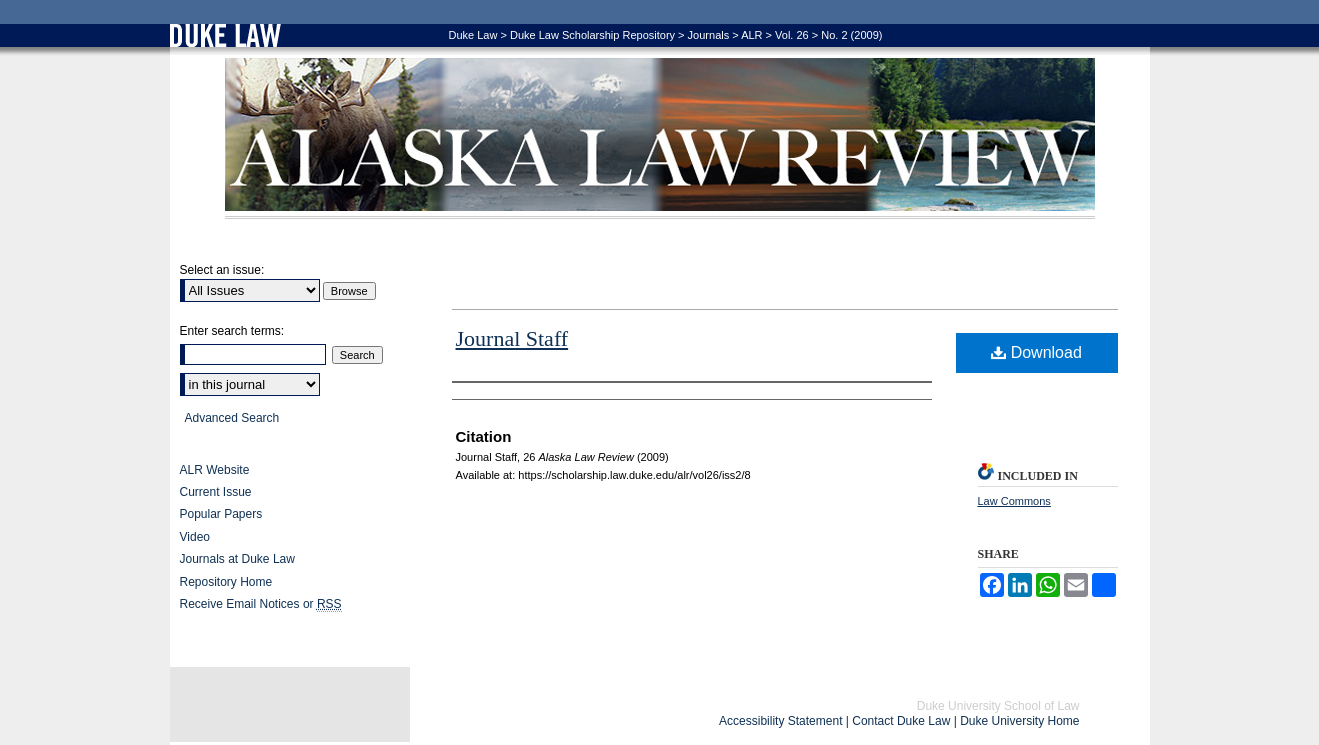 The image size is (1319, 745). What do you see at coordinates (195, 537) in the screenshot?
I see `Video` at bounding box center [195, 537].